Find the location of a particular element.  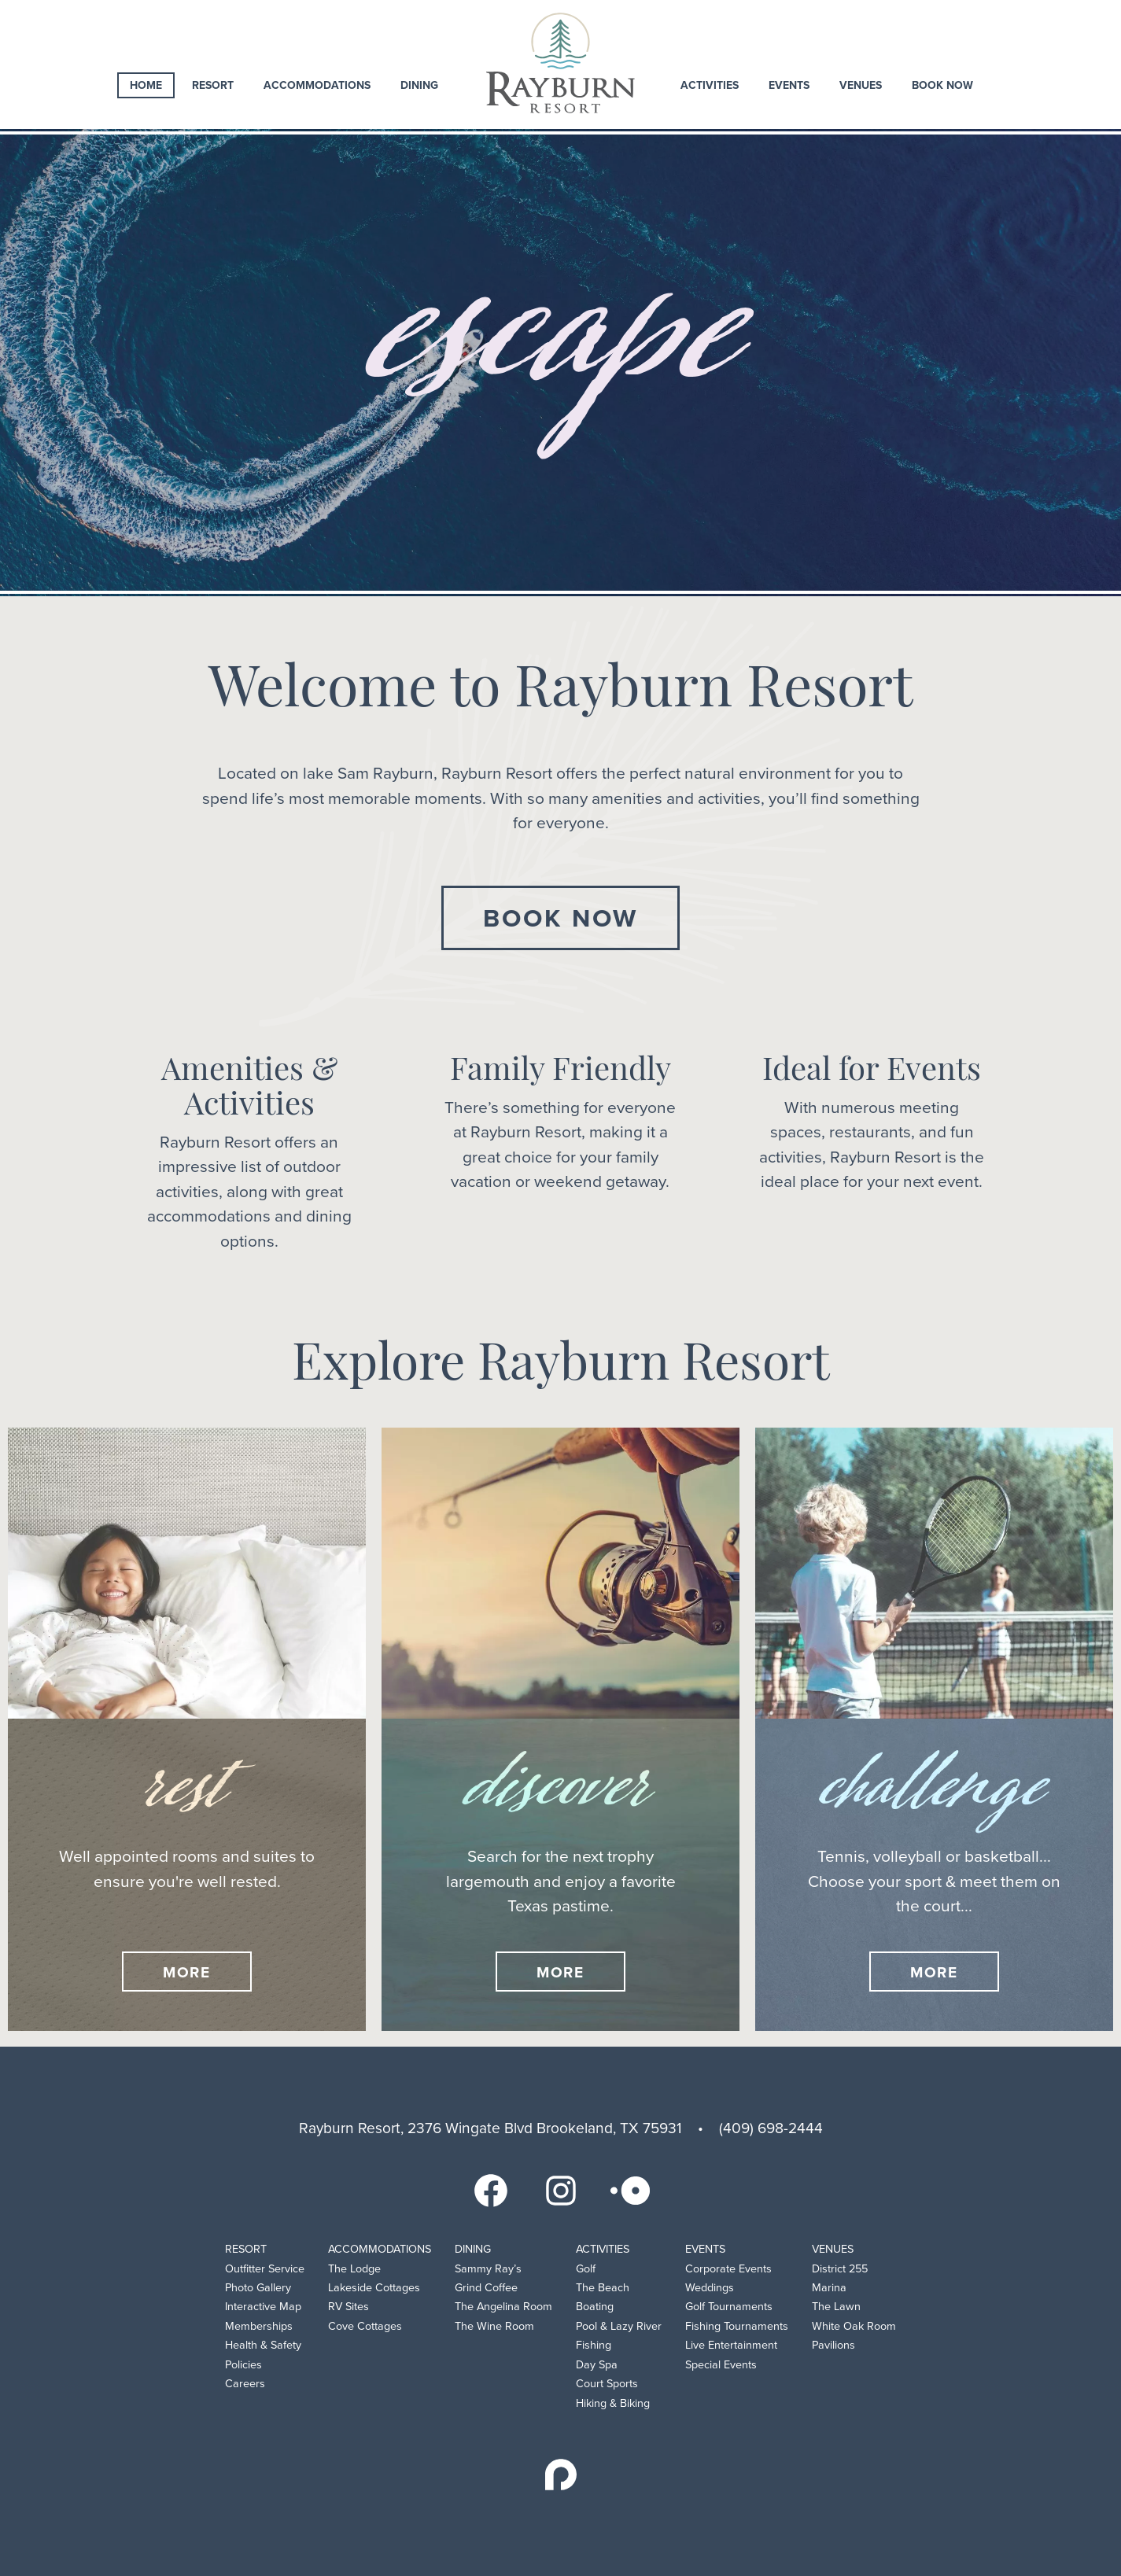

Corporate Events is located at coordinates (728, 2269).